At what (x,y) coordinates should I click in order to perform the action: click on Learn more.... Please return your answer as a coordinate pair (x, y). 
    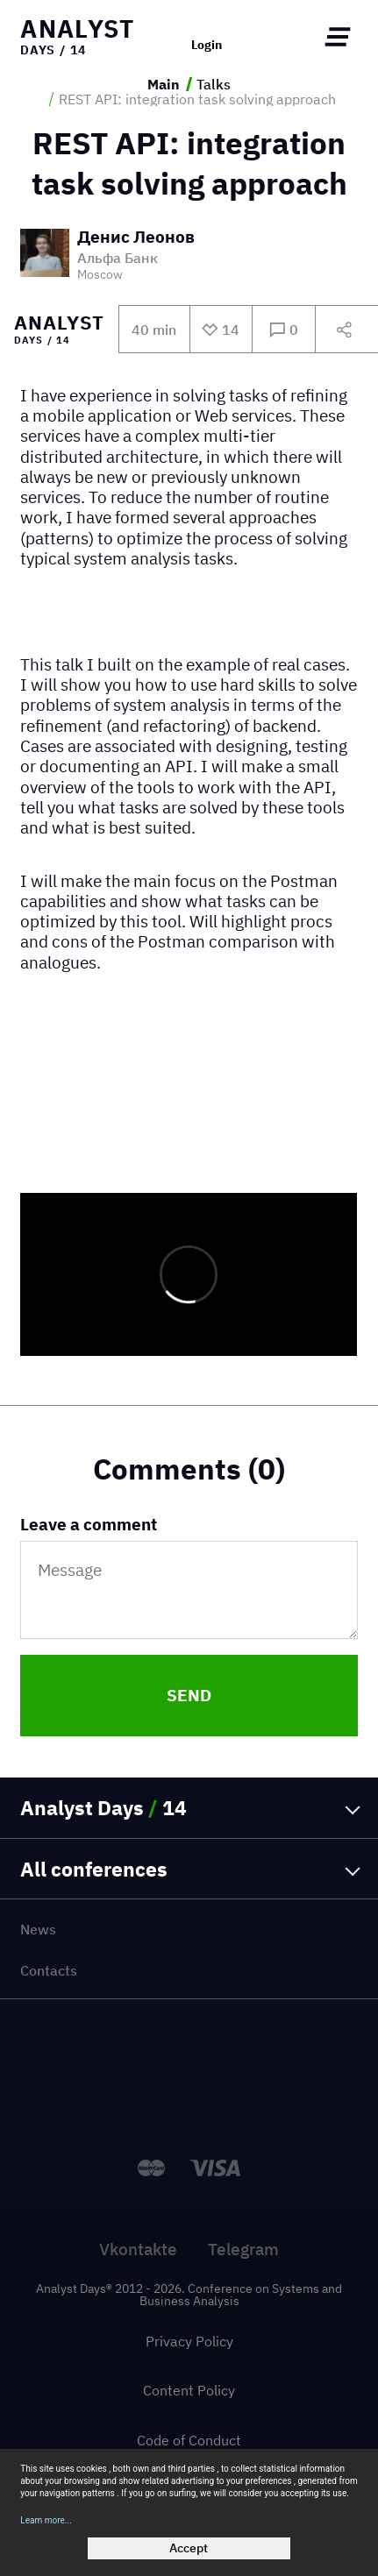
    Looking at the image, I should click on (46, 2520).